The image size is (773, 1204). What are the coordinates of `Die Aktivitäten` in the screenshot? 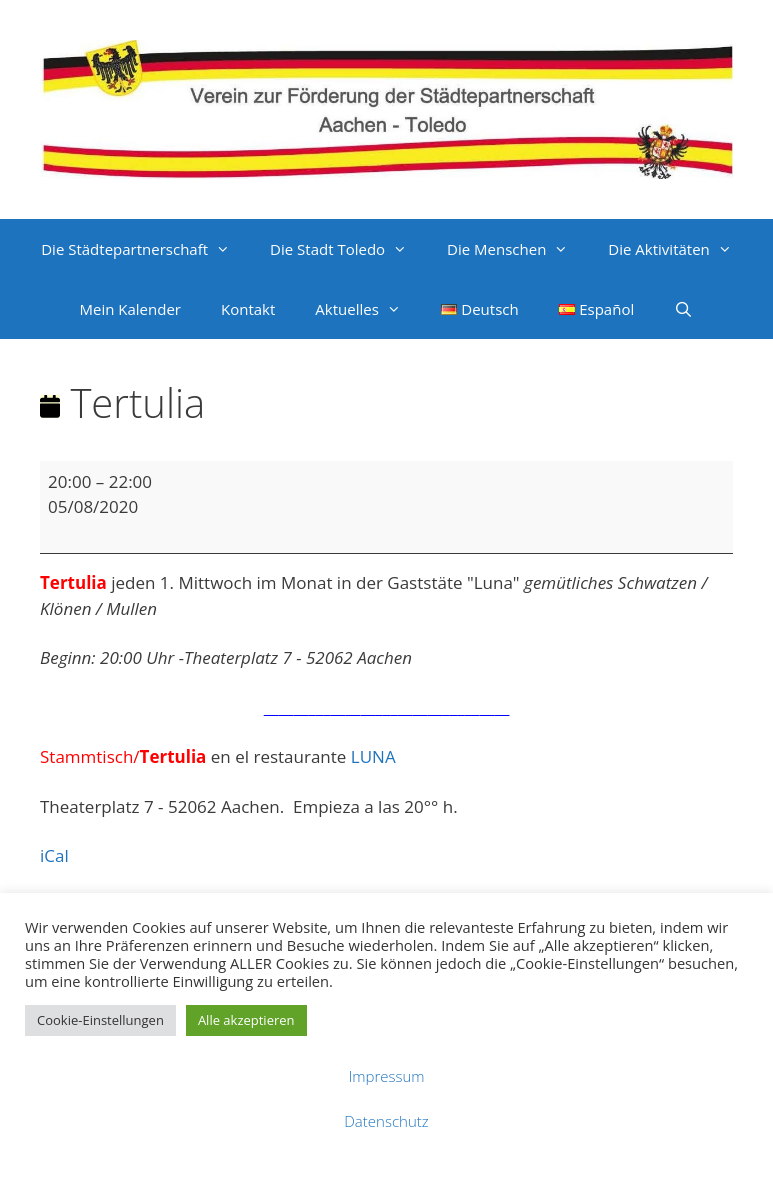 It's located at (679, 249).